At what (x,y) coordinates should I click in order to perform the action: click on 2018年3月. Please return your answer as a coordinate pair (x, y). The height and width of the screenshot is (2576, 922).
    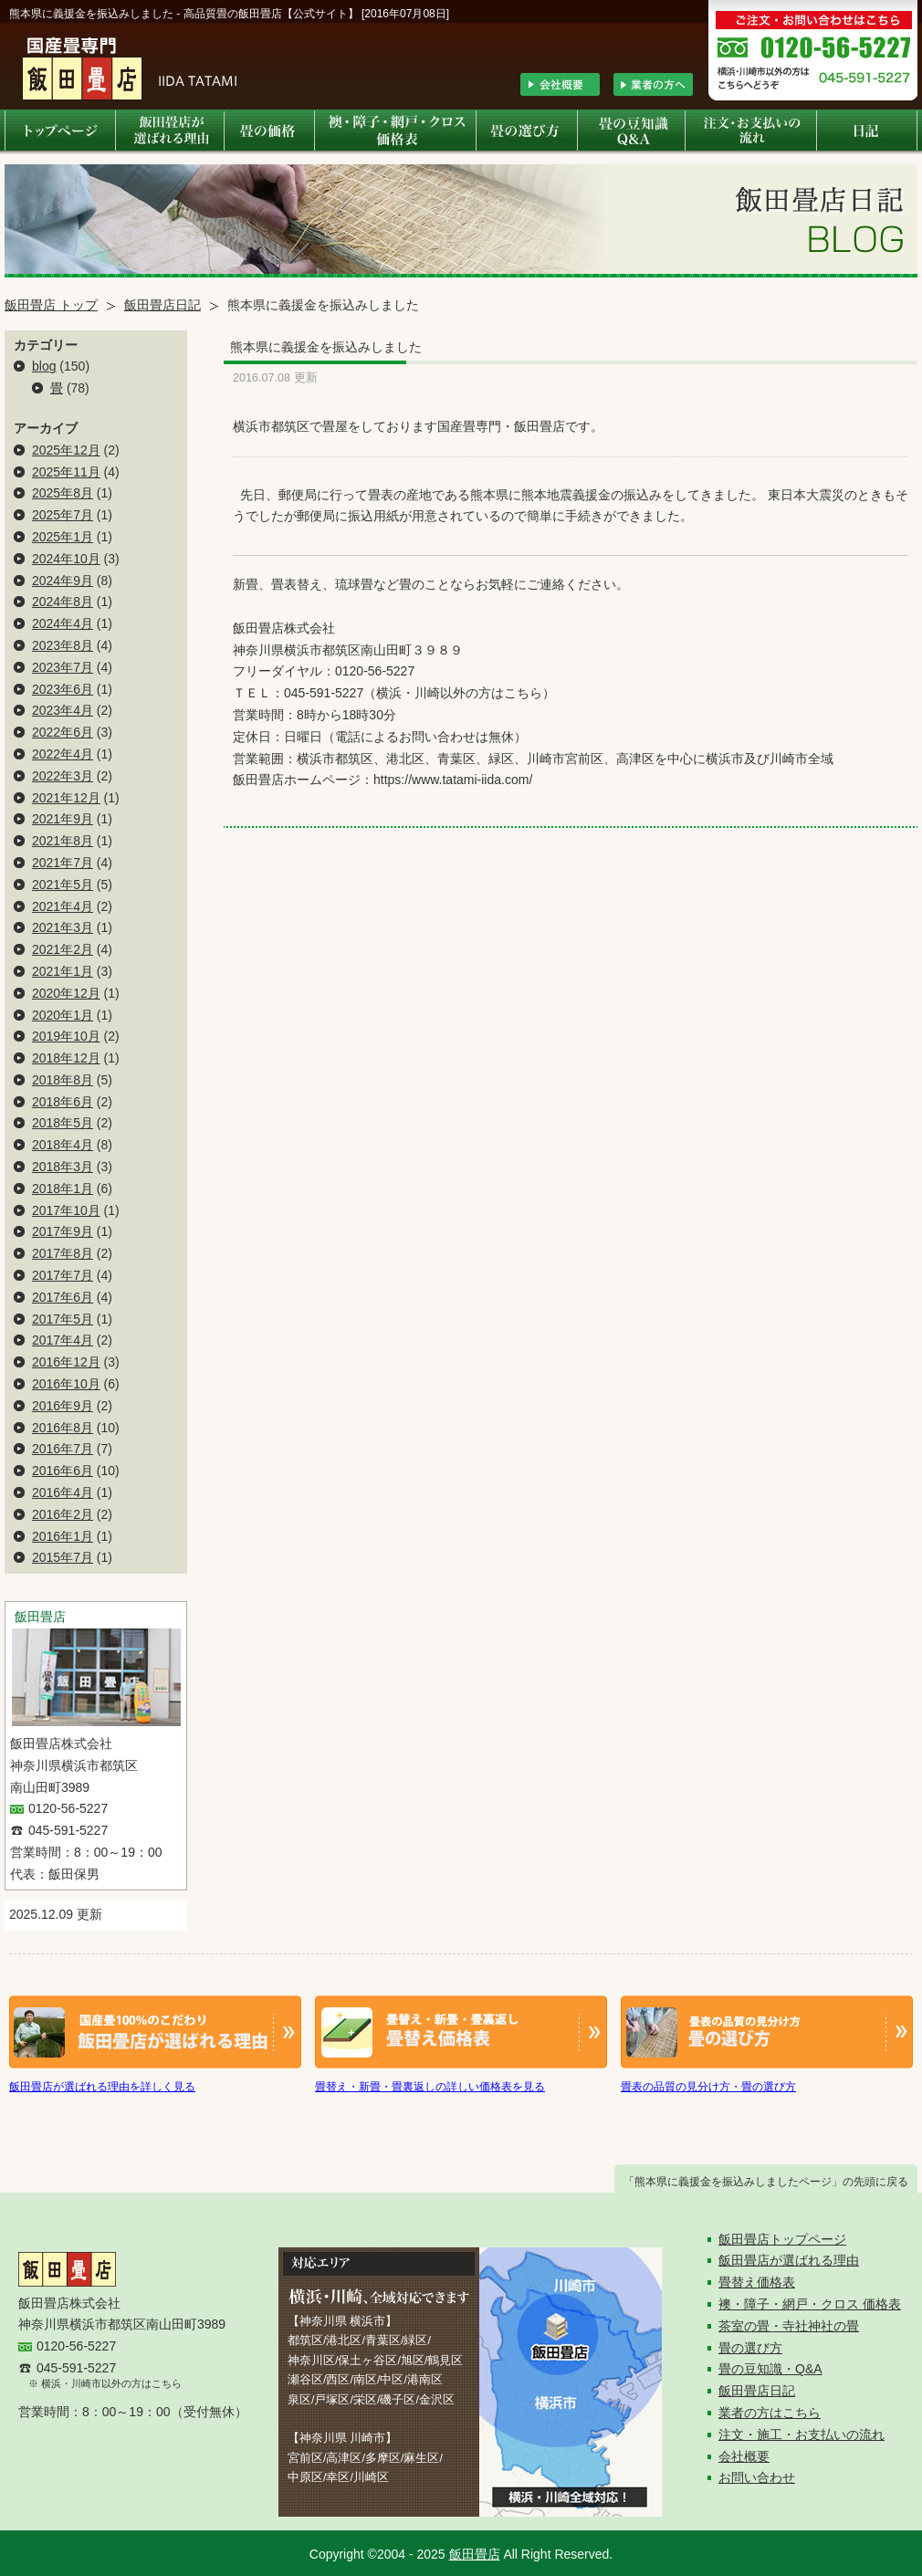
    Looking at the image, I should click on (62, 1166).